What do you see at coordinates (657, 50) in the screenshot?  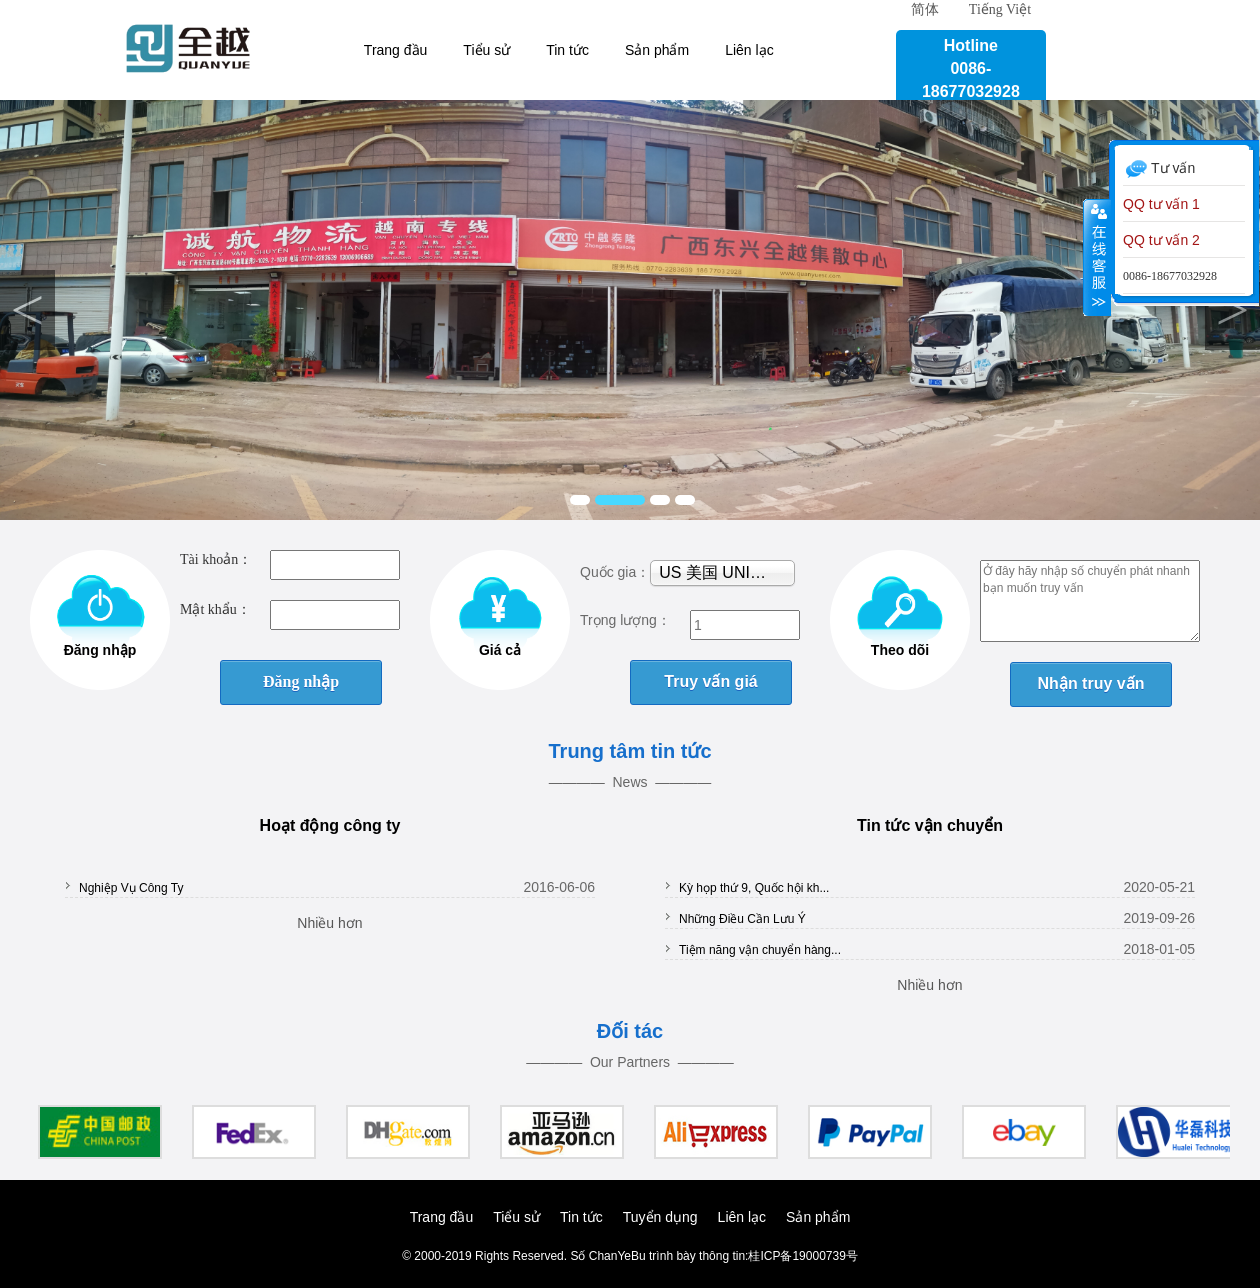 I see `Sản phẩm` at bounding box center [657, 50].